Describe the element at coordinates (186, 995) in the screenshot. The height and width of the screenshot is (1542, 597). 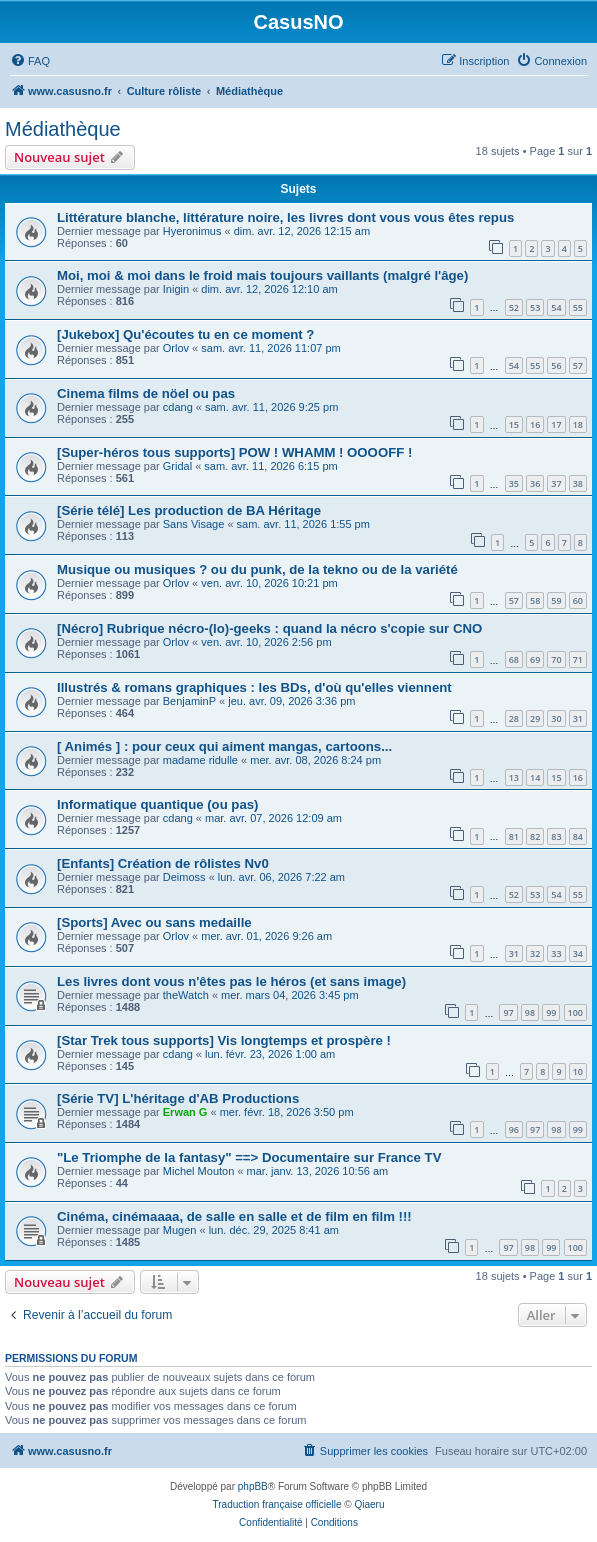
I see `theWatch` at that location.